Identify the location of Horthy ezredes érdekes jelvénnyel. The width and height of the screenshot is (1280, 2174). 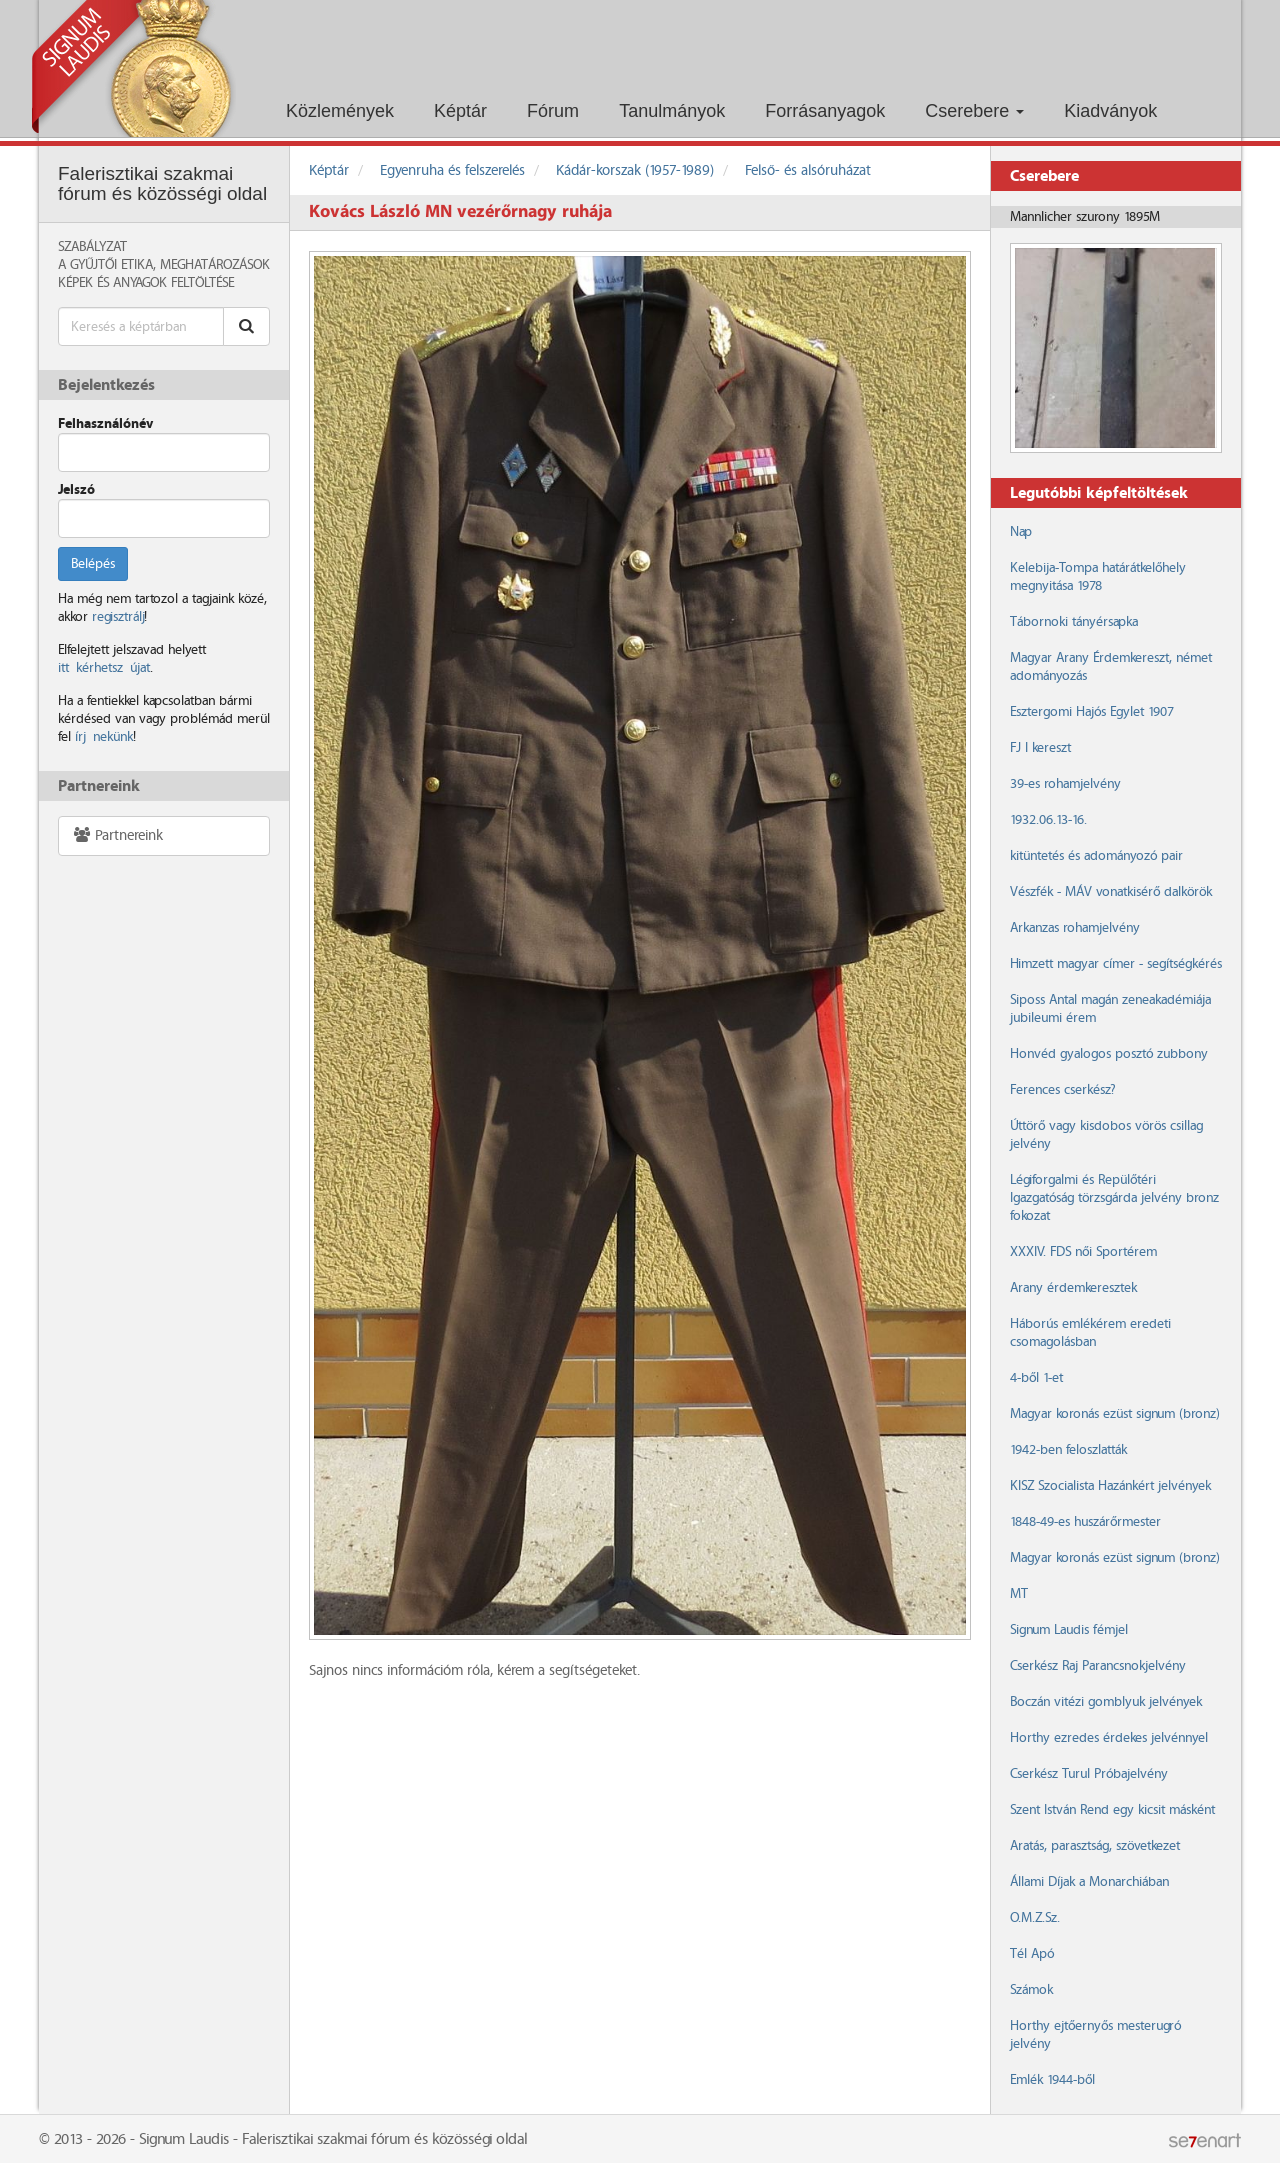
(1109, 1738).